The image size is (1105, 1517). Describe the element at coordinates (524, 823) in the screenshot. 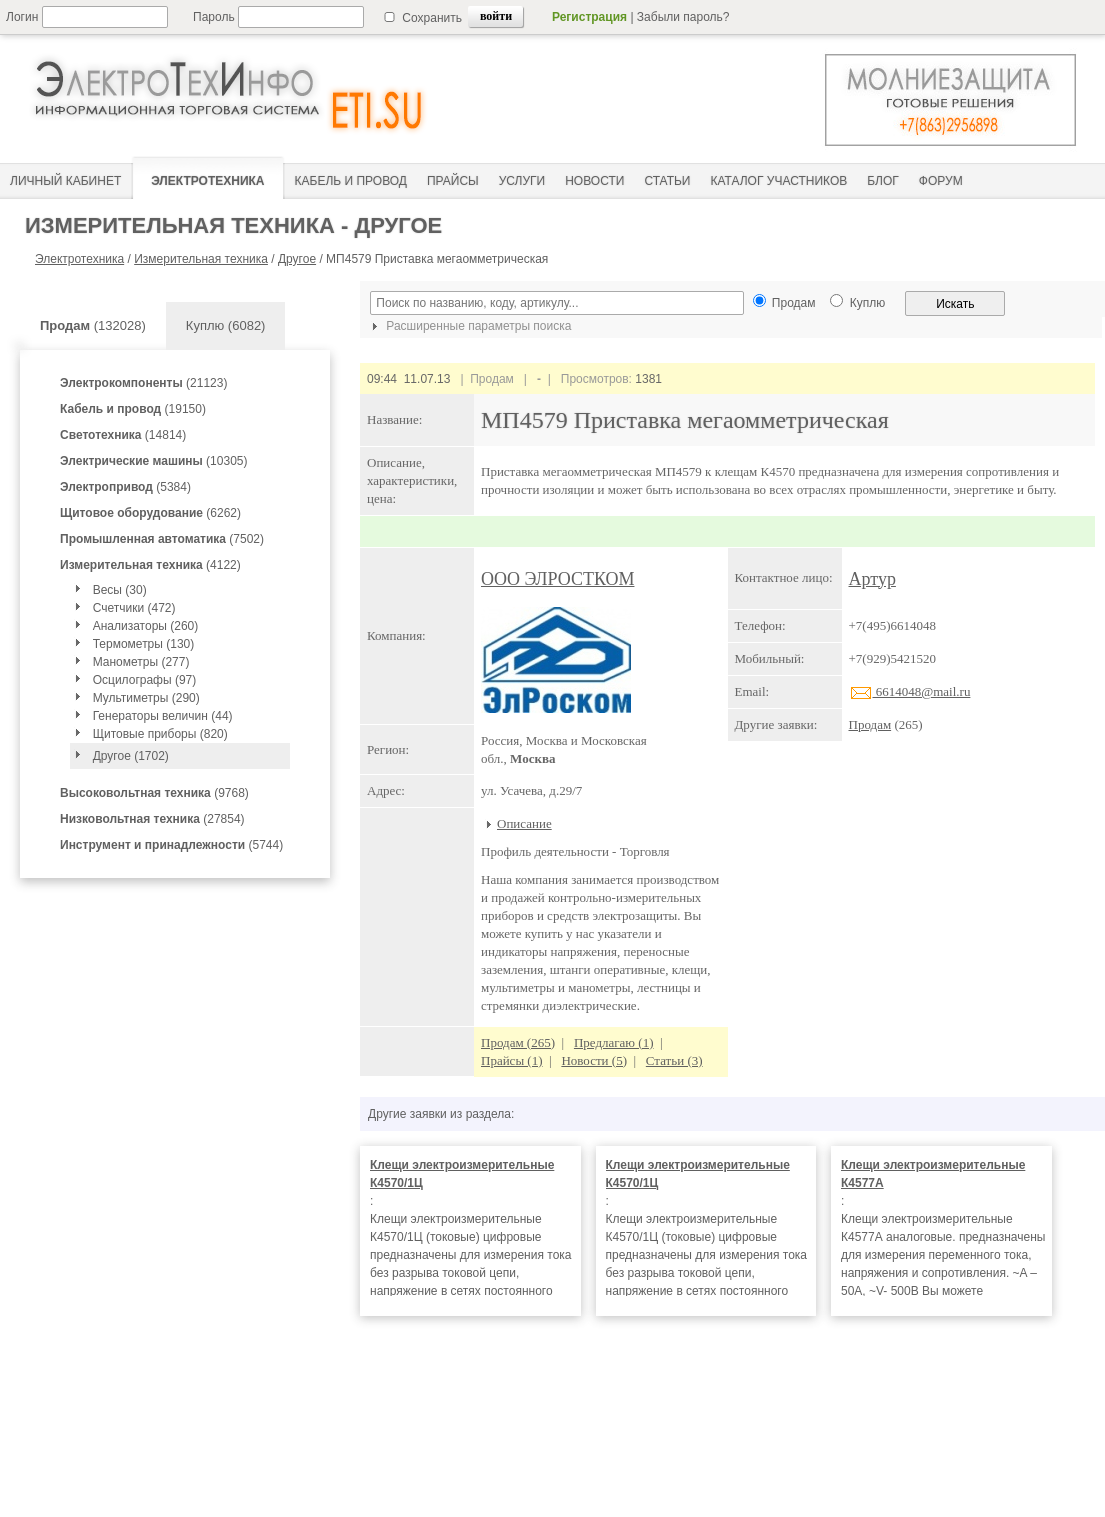

I see `Описание` at that location.